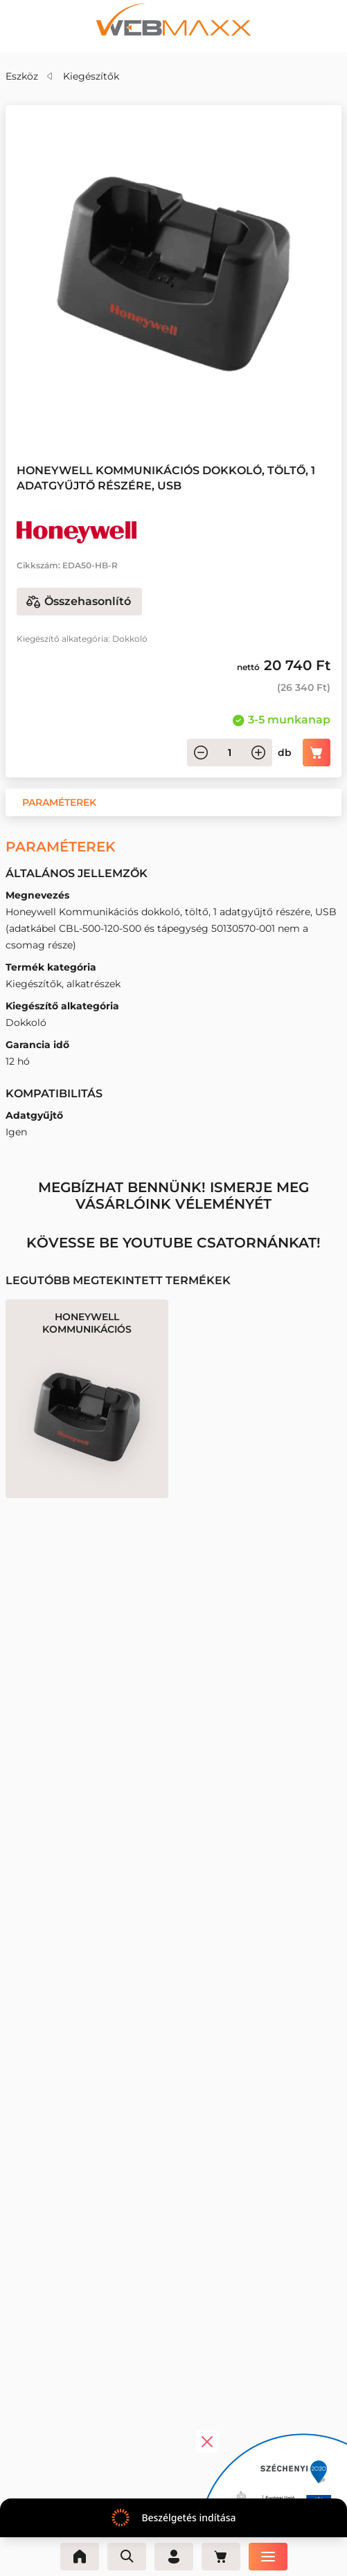 This screenshot has width=347, height=2576. I want to click on [button], so click(59, 802).